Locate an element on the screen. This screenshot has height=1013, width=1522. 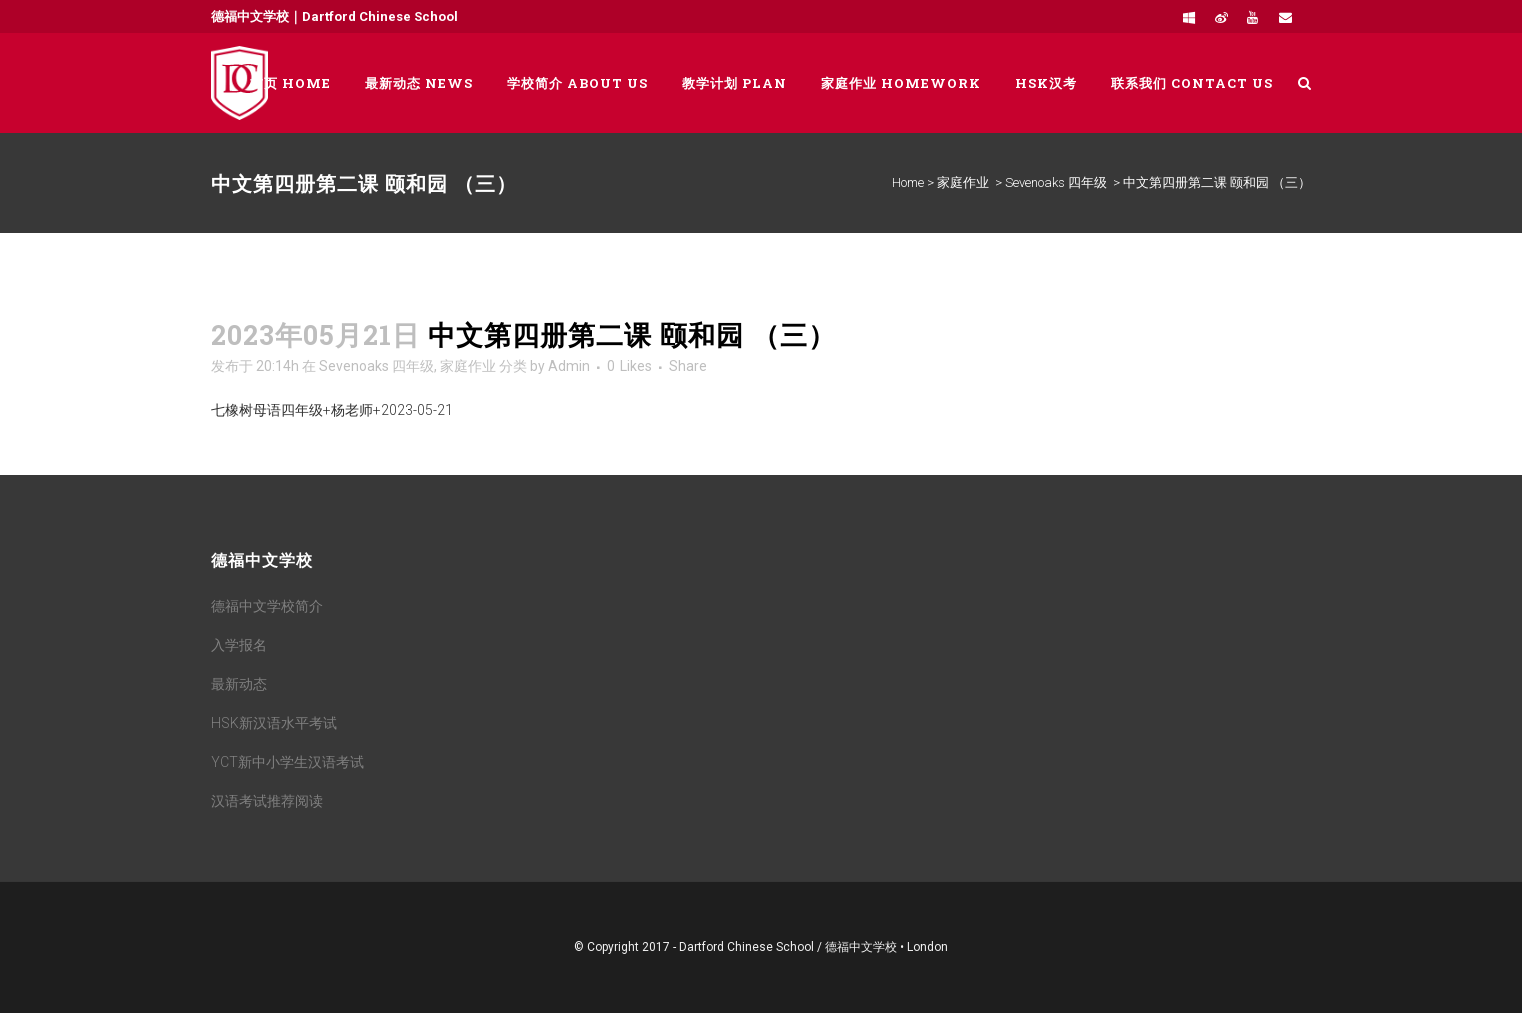
Admin is located at coordinates (569, 366).